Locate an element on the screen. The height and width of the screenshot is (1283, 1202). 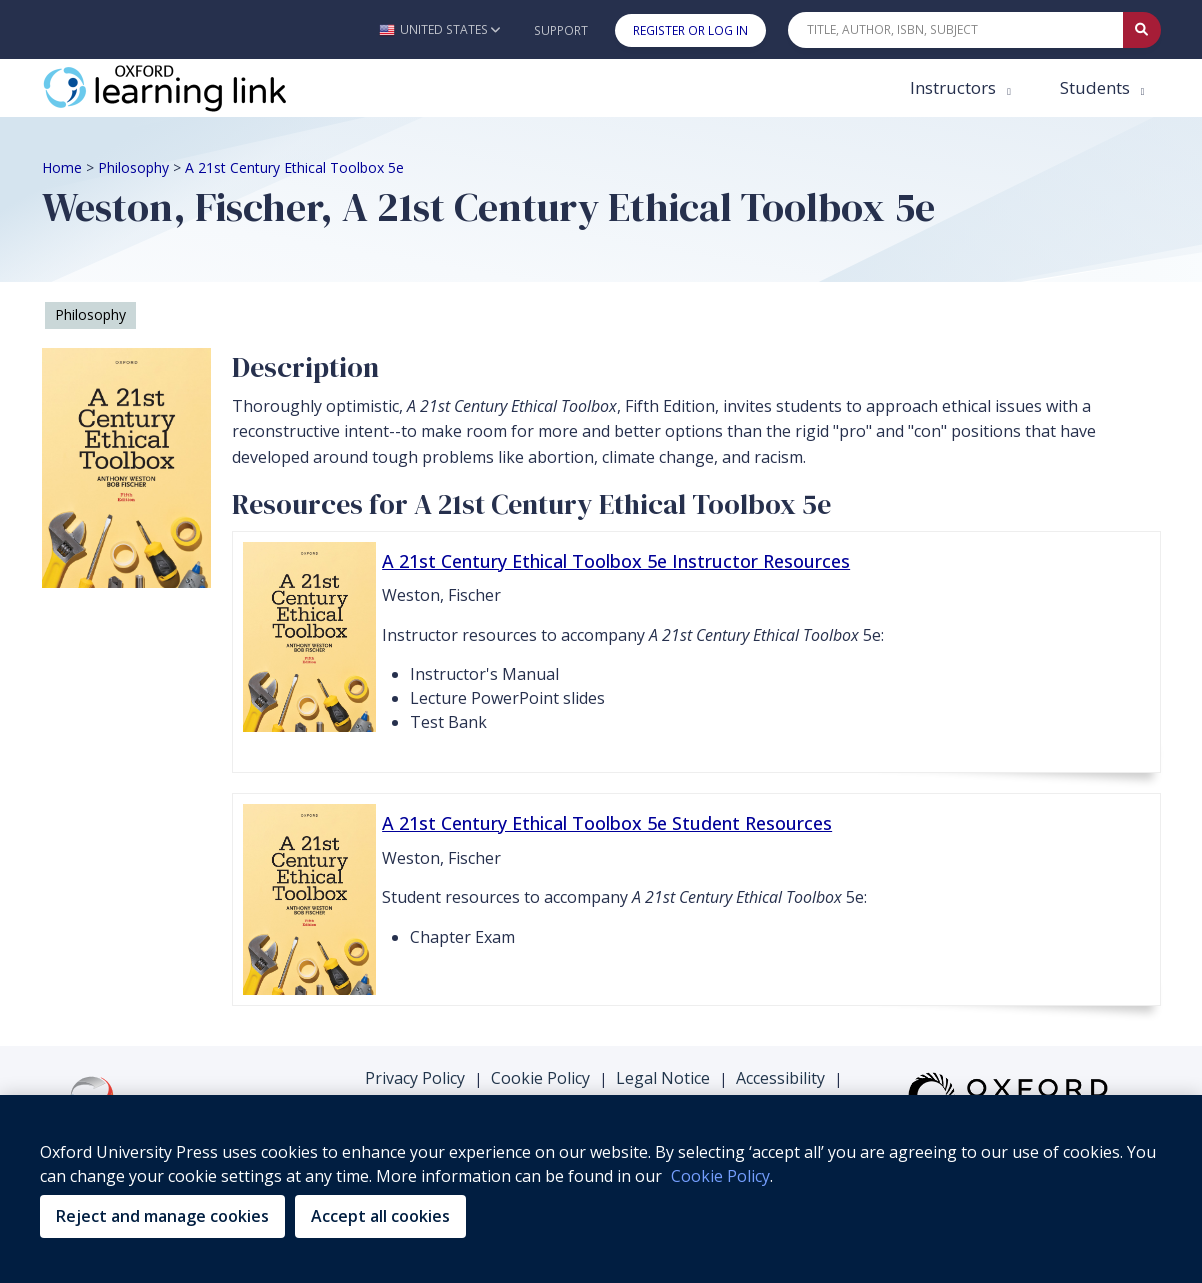
Students is located at coordinates (1097, 87).